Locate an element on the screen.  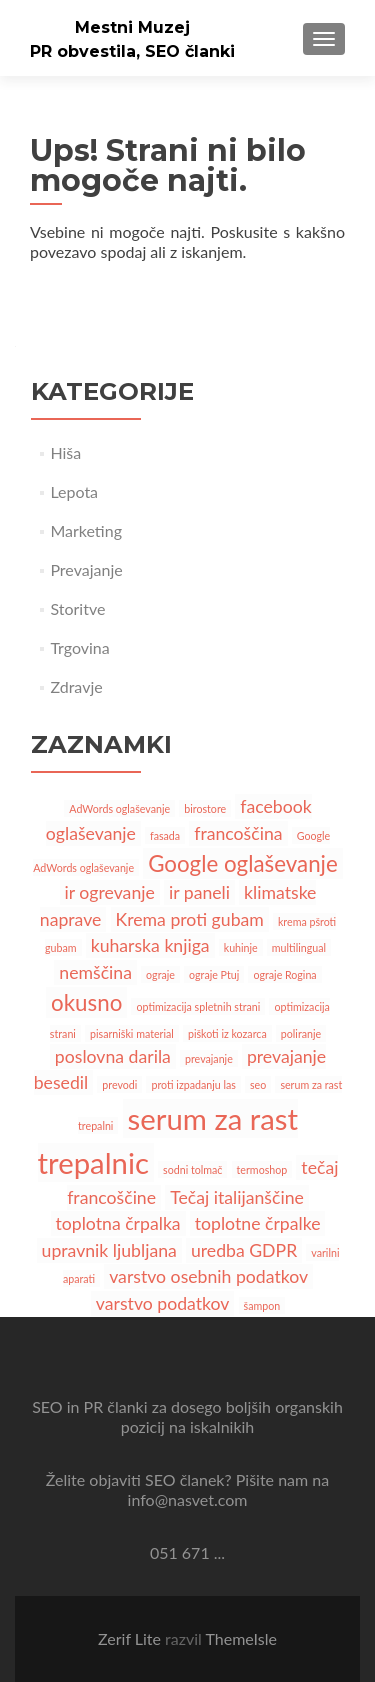
toplotna črpalka [toplotna črpalka (2 predmeta)] is located at coordinates (118, 1223).